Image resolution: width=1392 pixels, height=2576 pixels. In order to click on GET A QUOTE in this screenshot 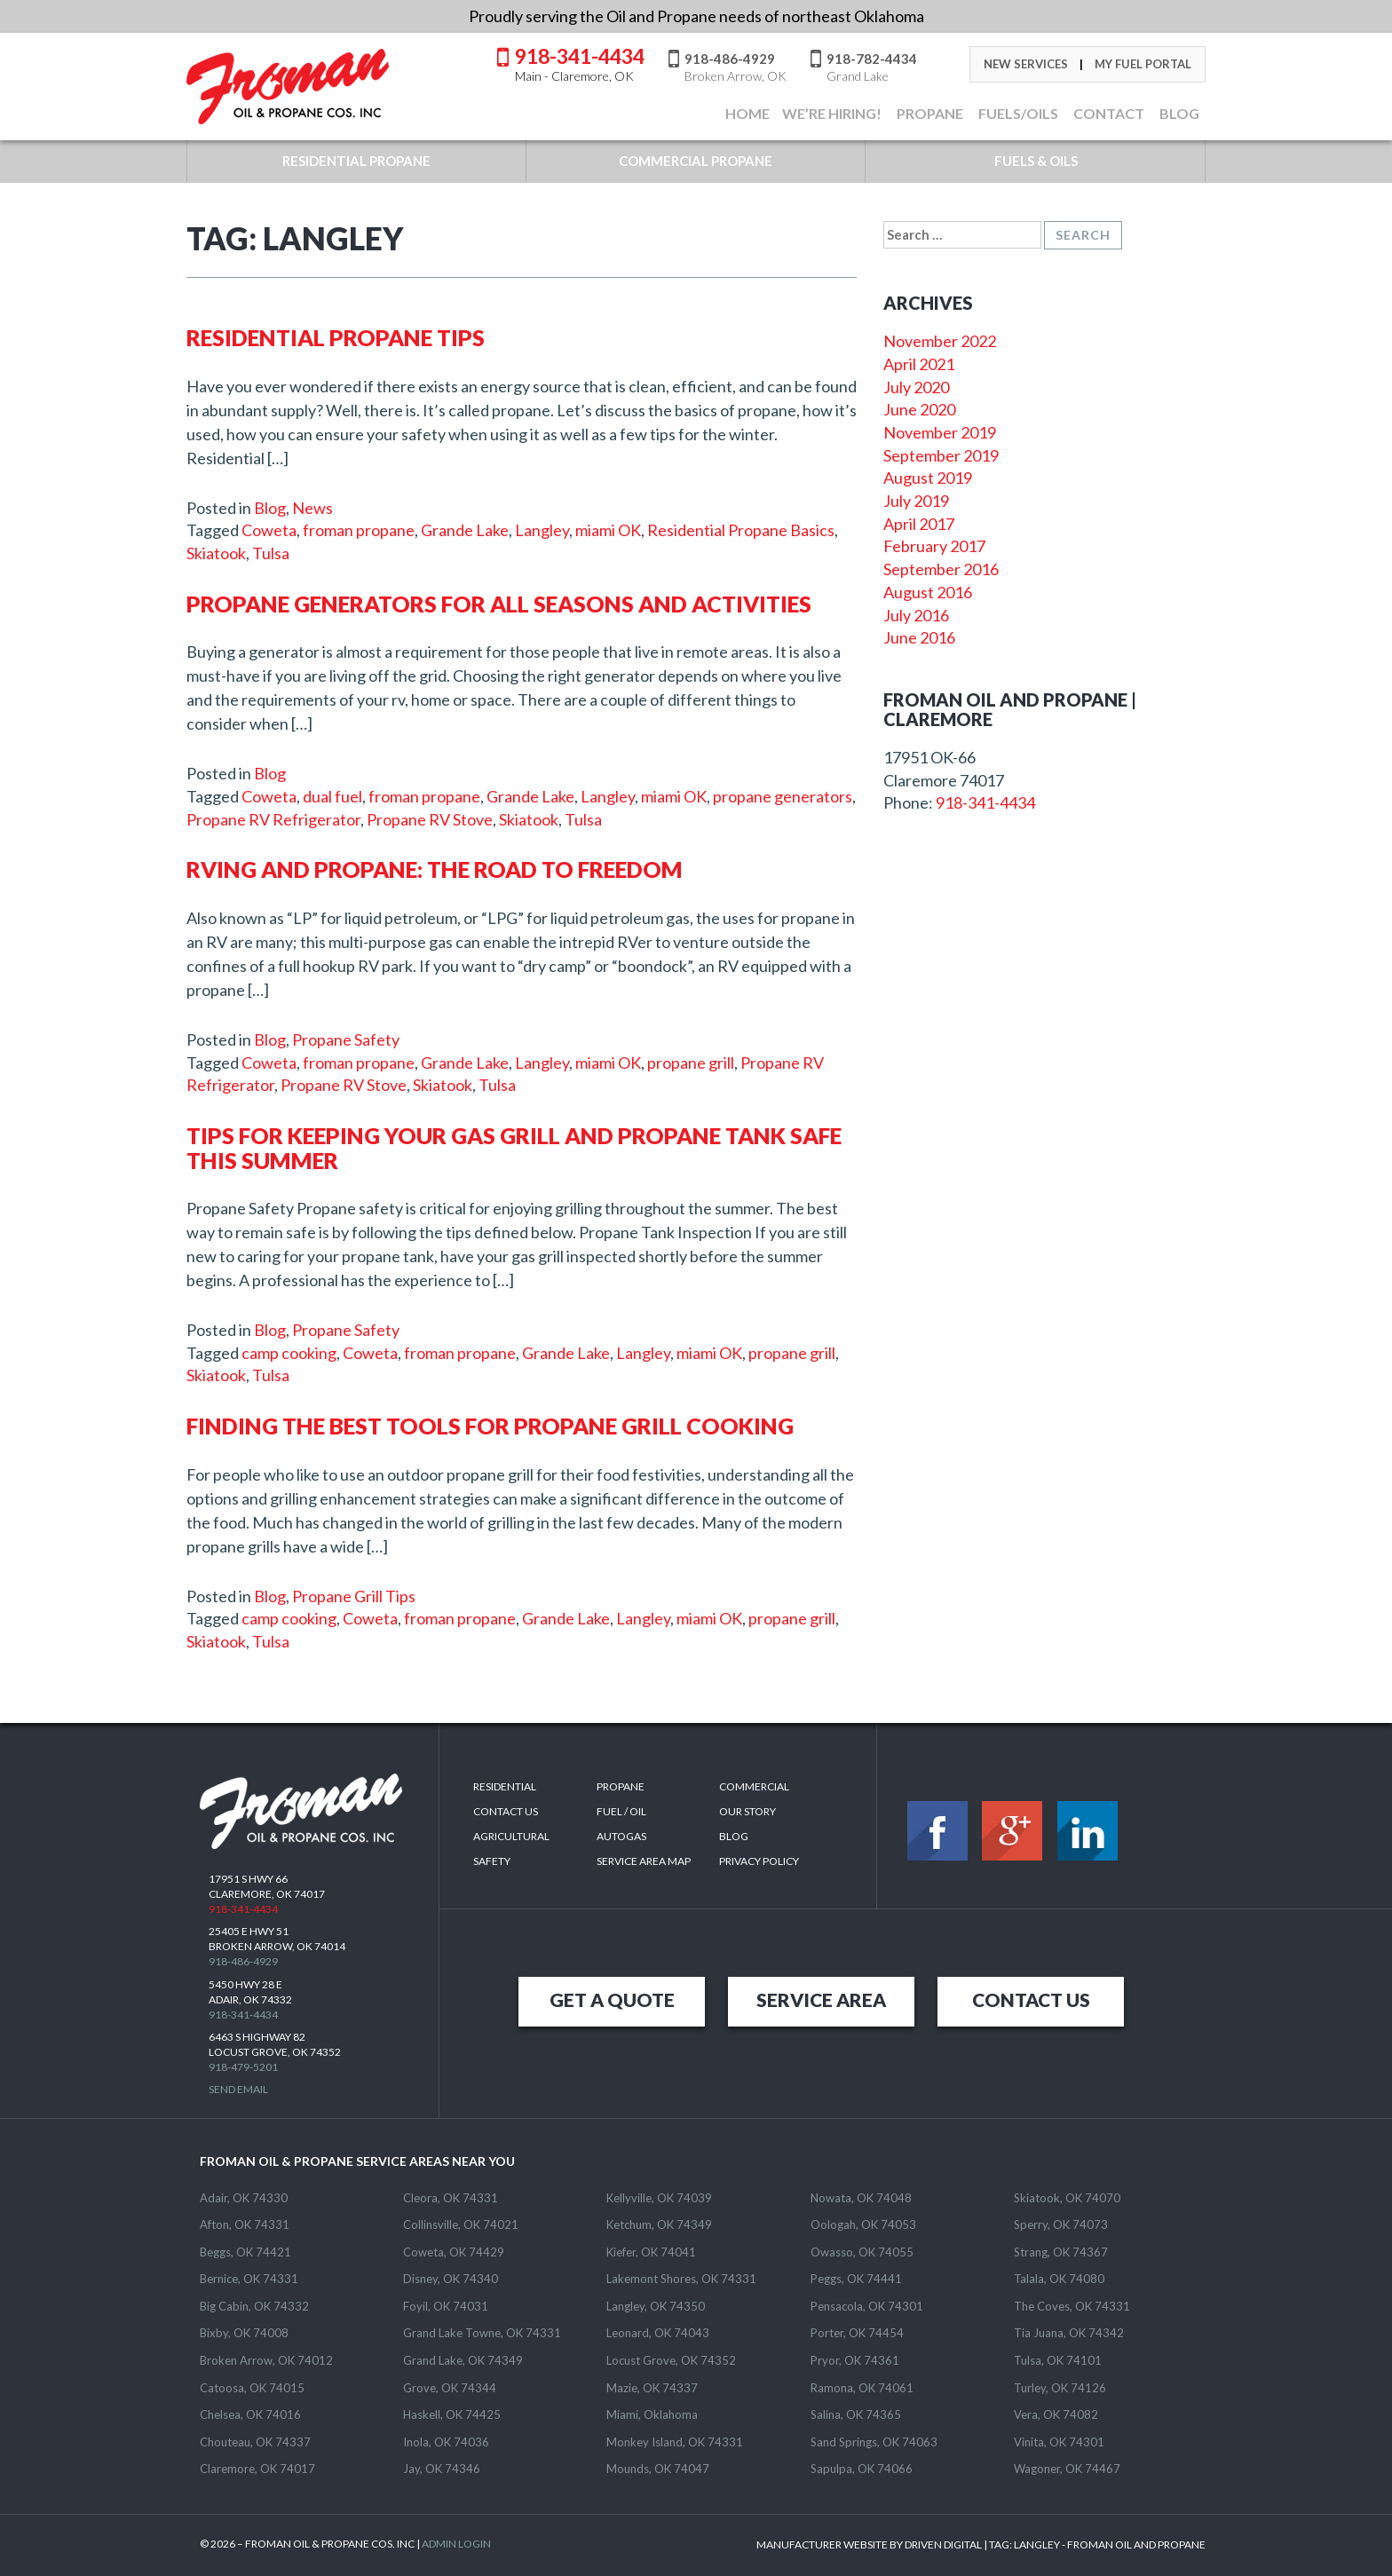, I will do `click(612, 1999)`.